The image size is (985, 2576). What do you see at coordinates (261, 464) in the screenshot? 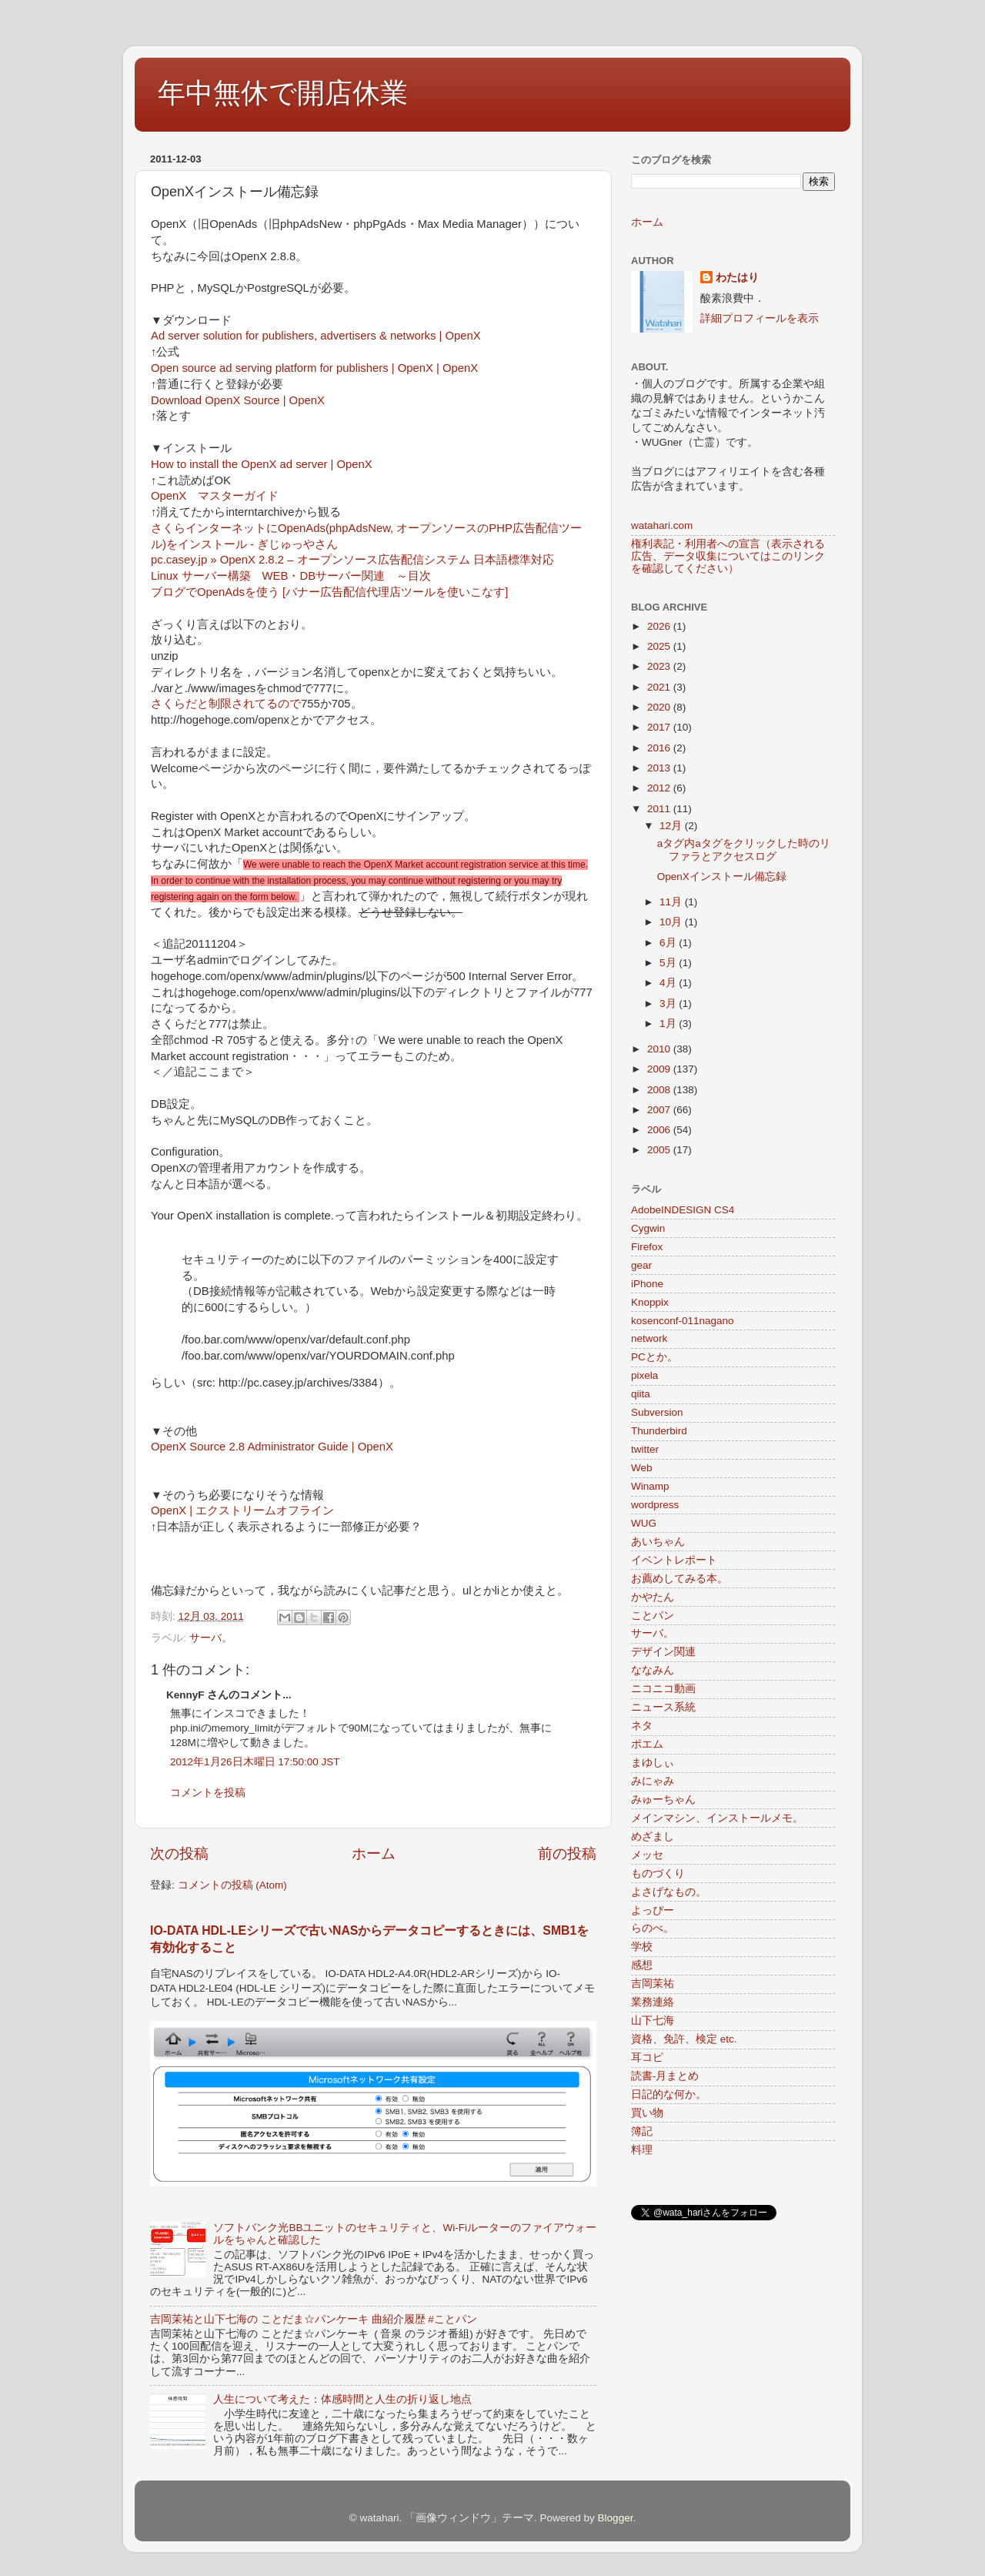
I see `How to install the OpenX ad server | OpenX` at bounding box center [261, 464].